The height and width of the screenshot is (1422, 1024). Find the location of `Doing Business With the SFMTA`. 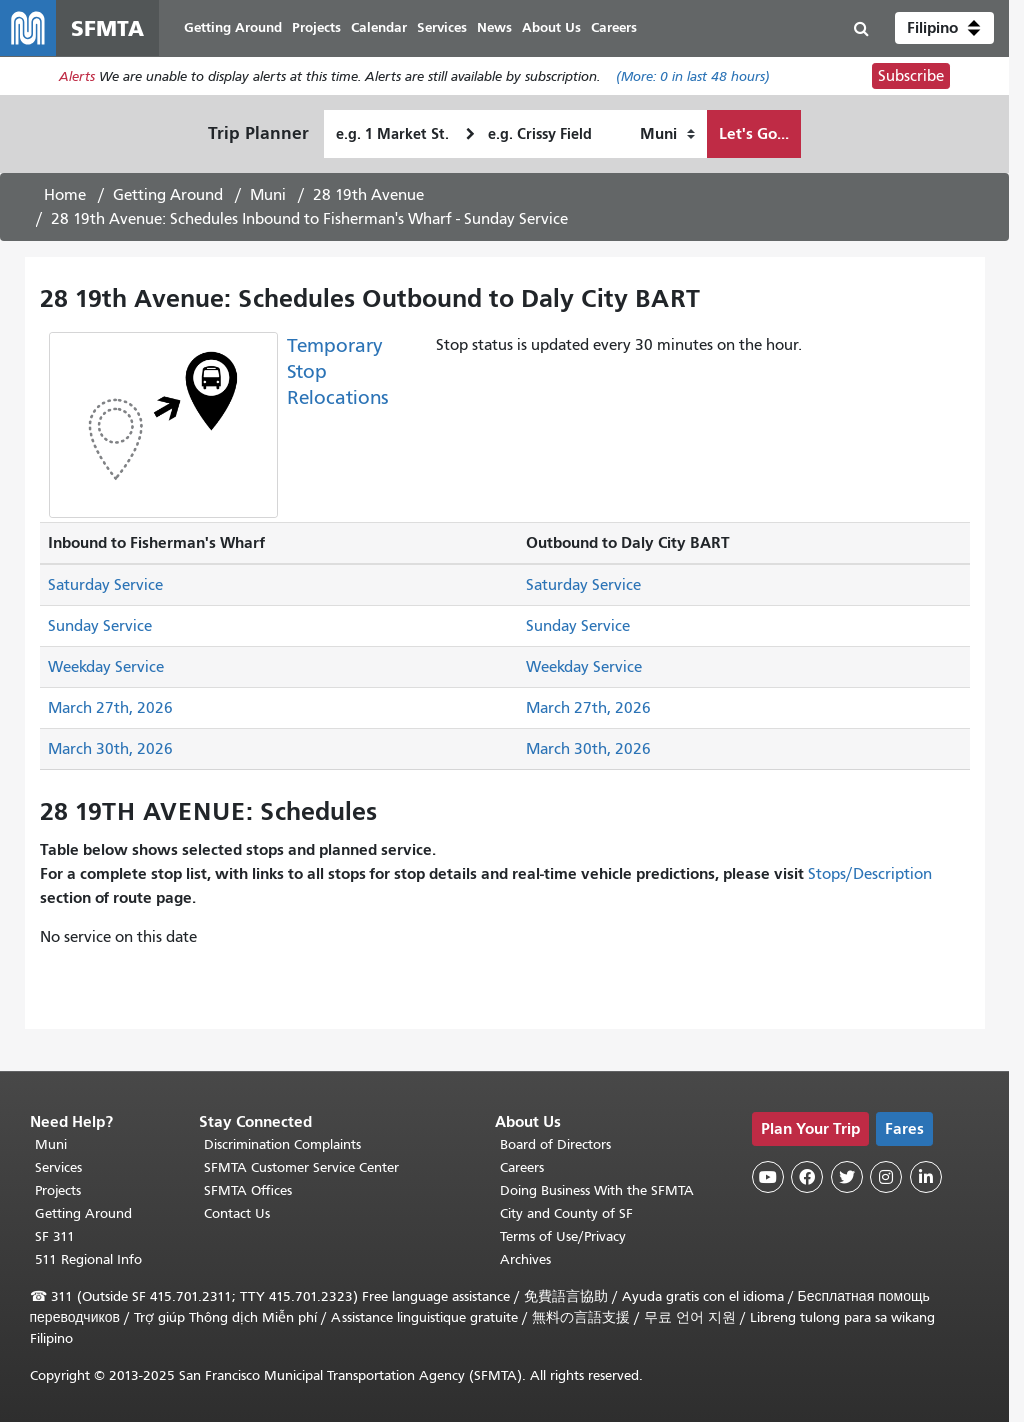

Doing Business With the SFMTA is located at coordinates (597, 1190).